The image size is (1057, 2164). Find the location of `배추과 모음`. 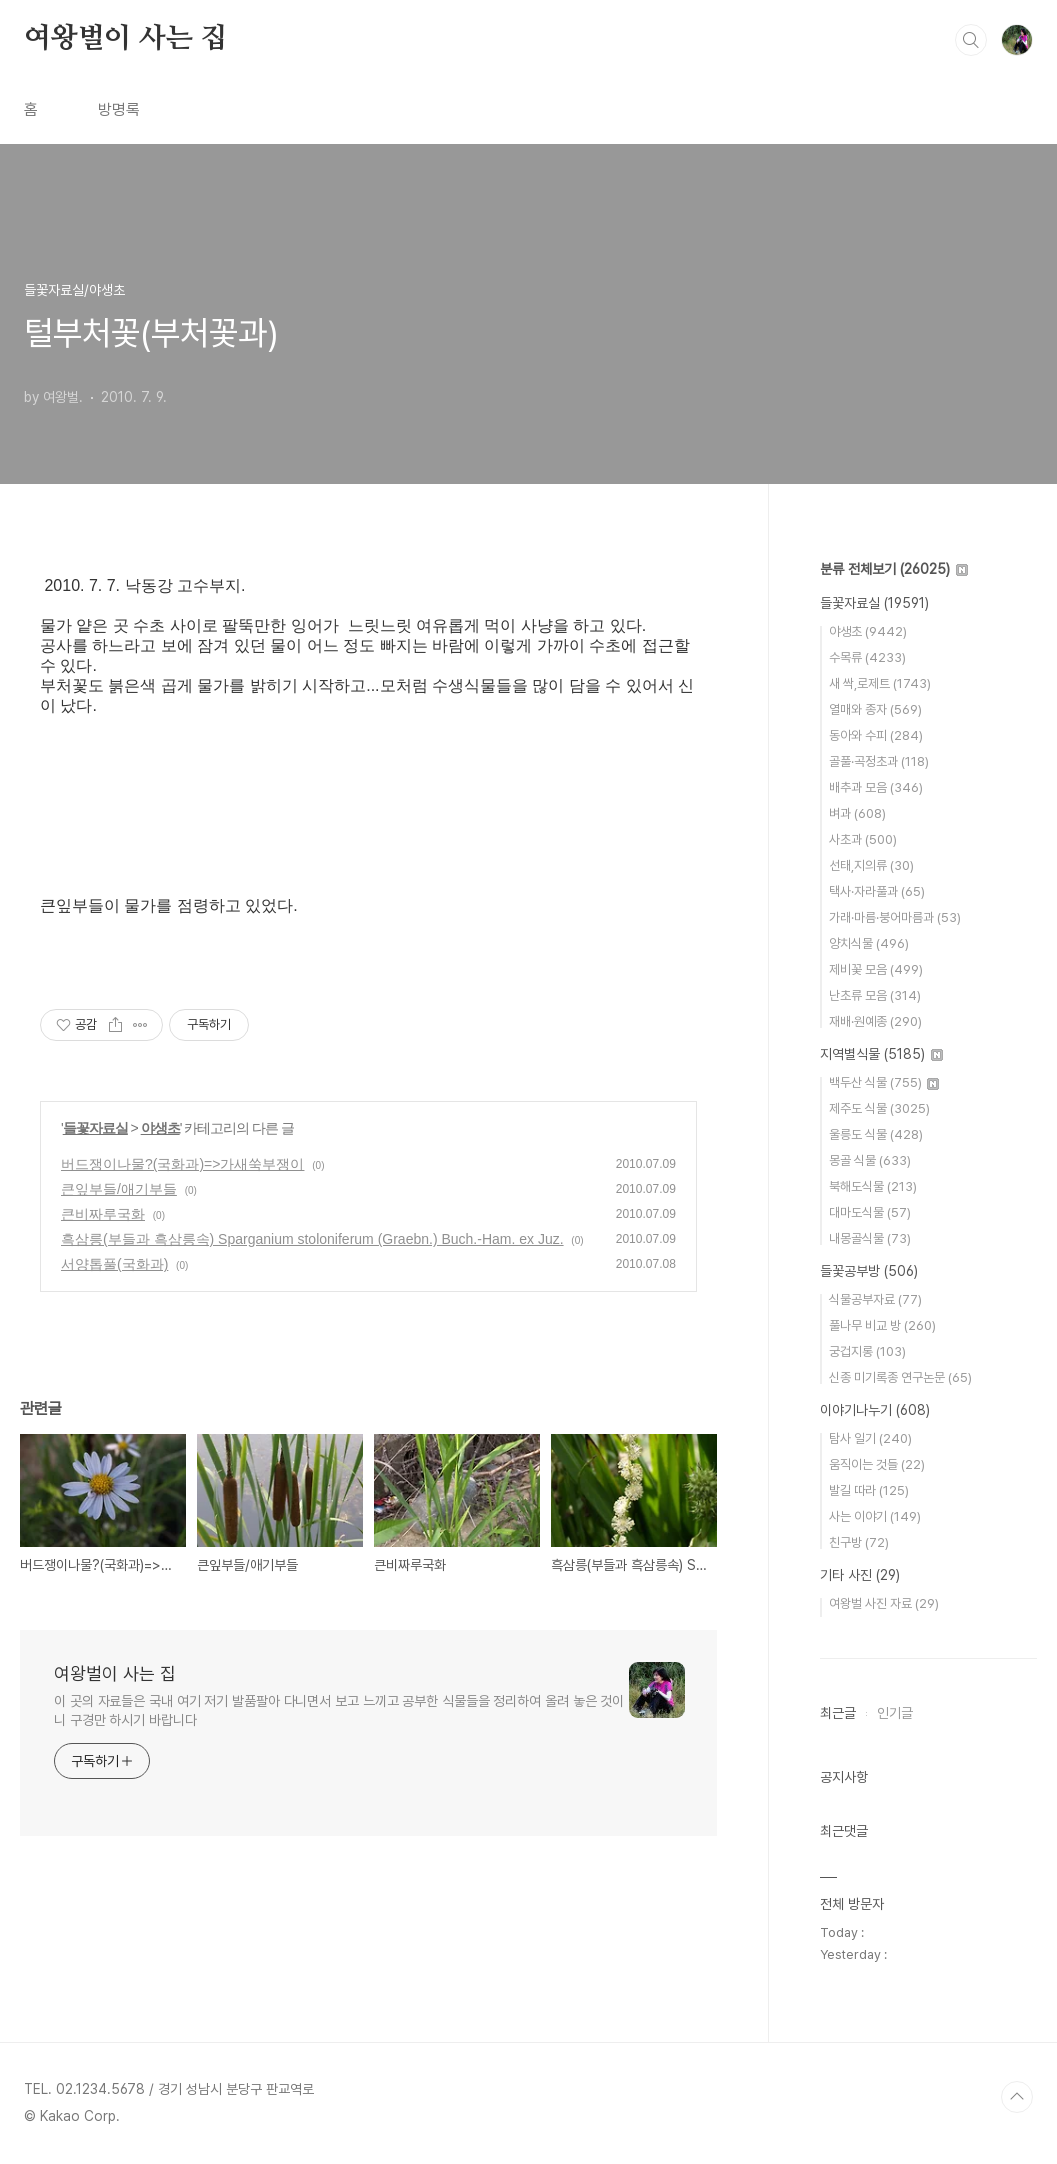

배추과 모음 is located at coordinates (876, 787).